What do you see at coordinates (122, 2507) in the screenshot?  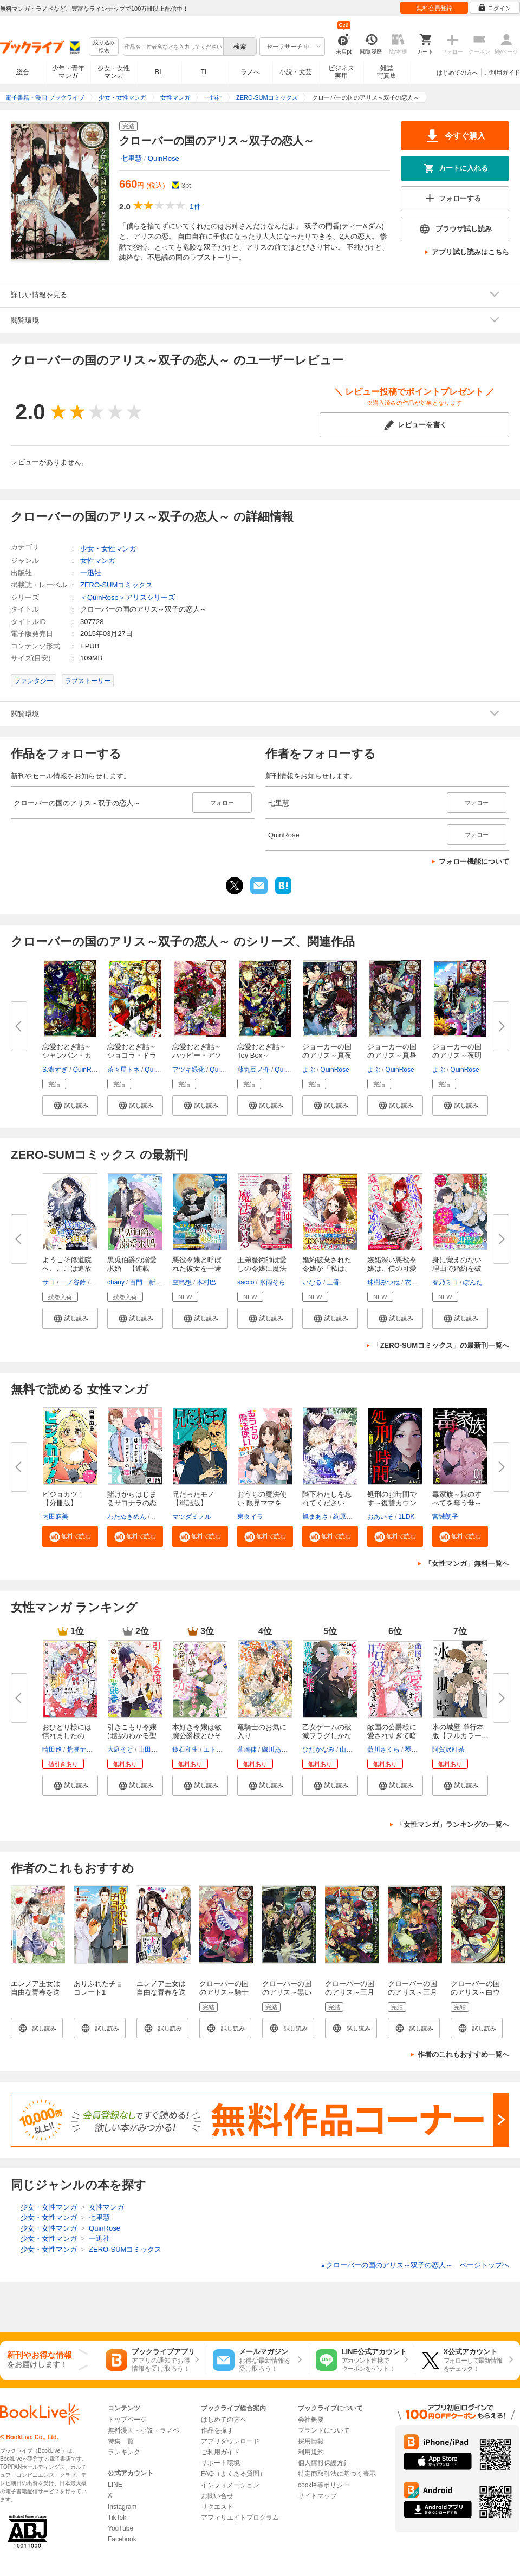 I see `Instagram` at bounding box center [122, 2507].